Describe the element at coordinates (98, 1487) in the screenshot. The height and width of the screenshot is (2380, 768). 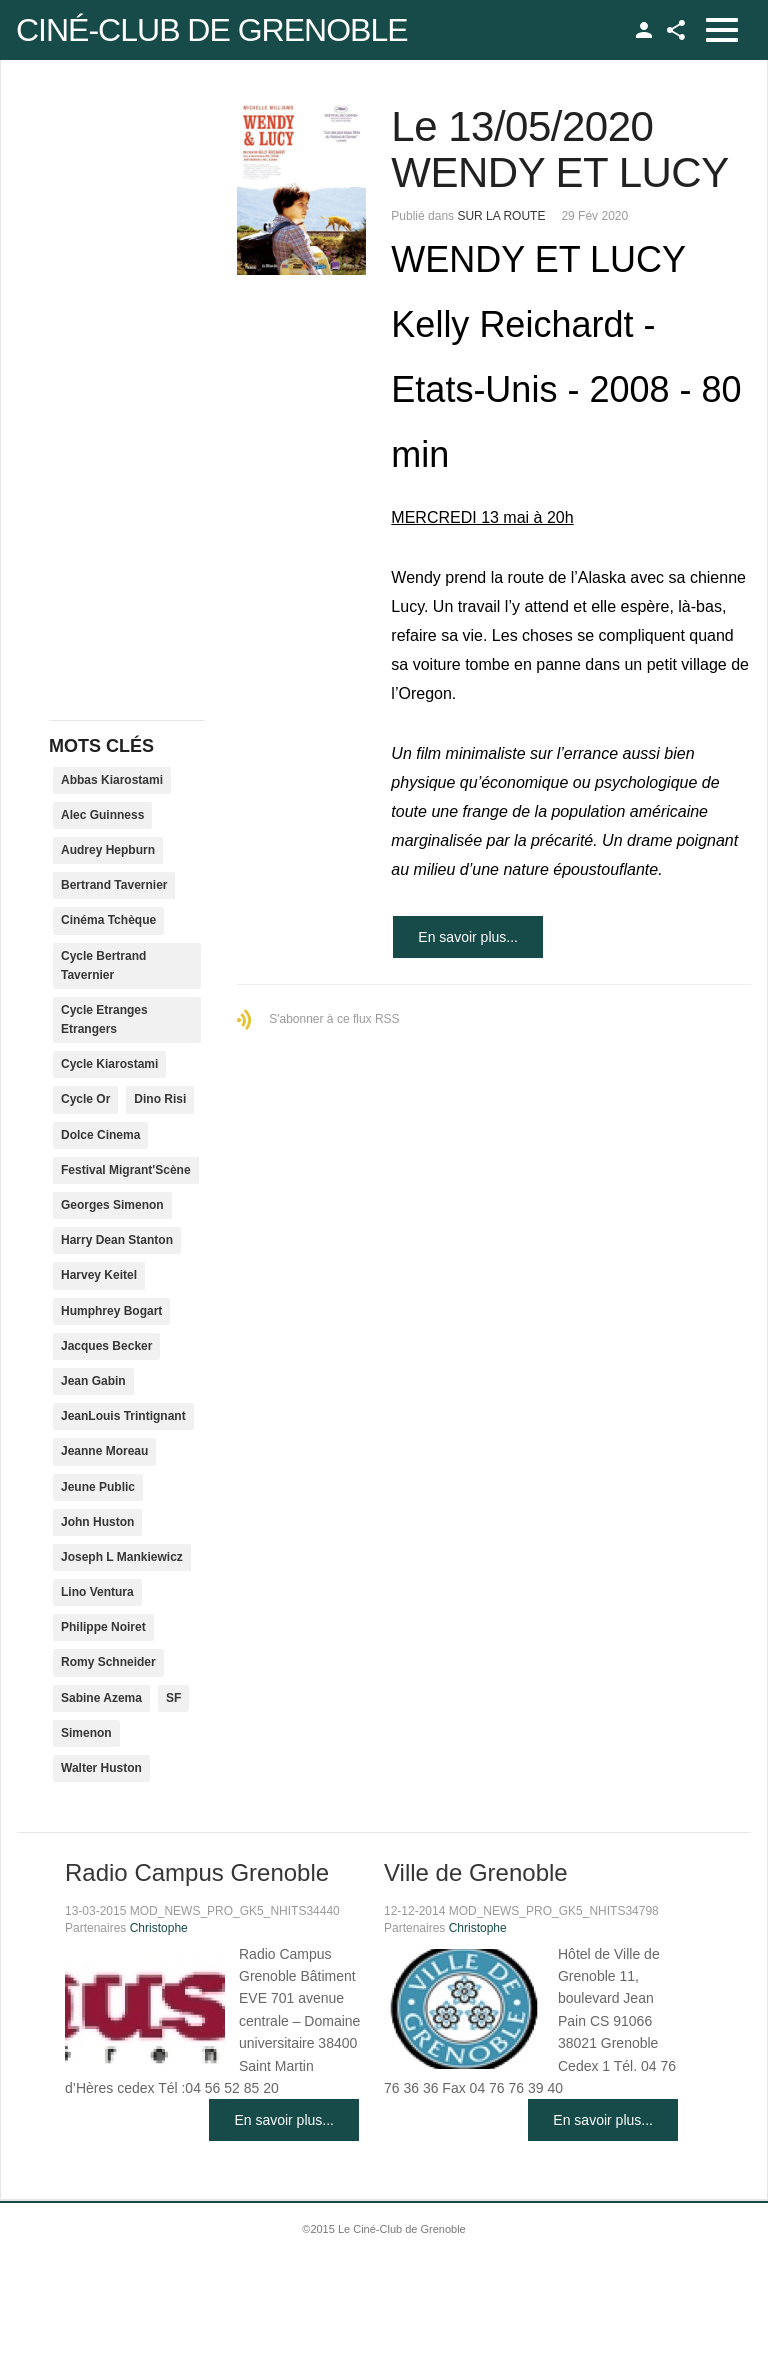
I see `Jeune Public` at that location.